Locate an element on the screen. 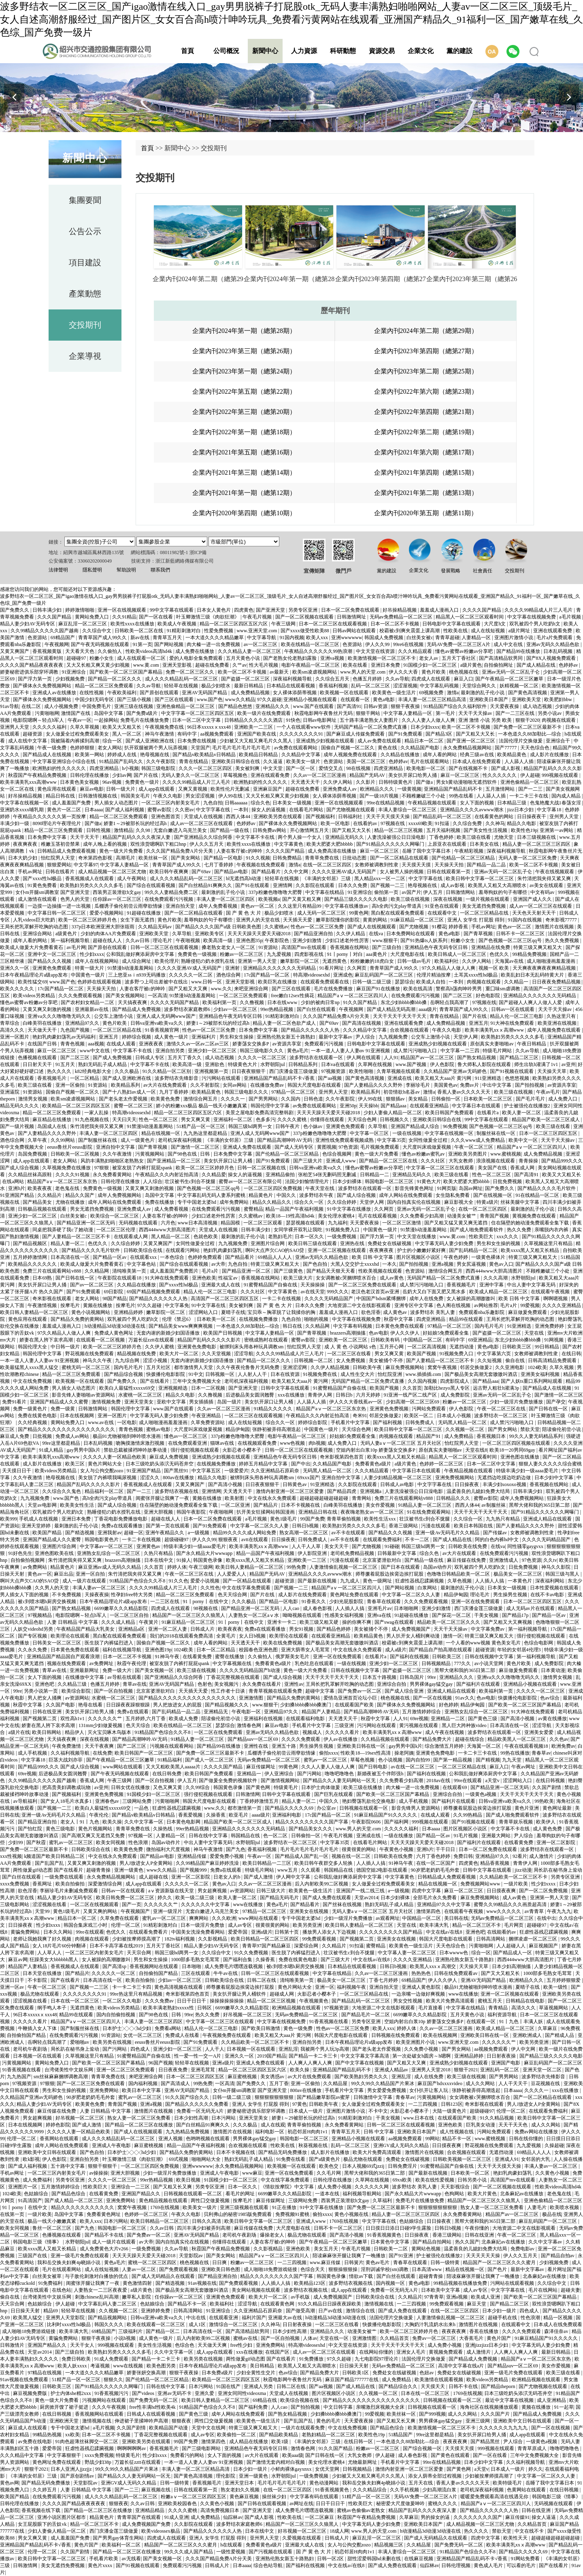 The image size is (583, 2576). 亚洲一级Av无码毛片久久精品 is located at coordinates (448, 1532).